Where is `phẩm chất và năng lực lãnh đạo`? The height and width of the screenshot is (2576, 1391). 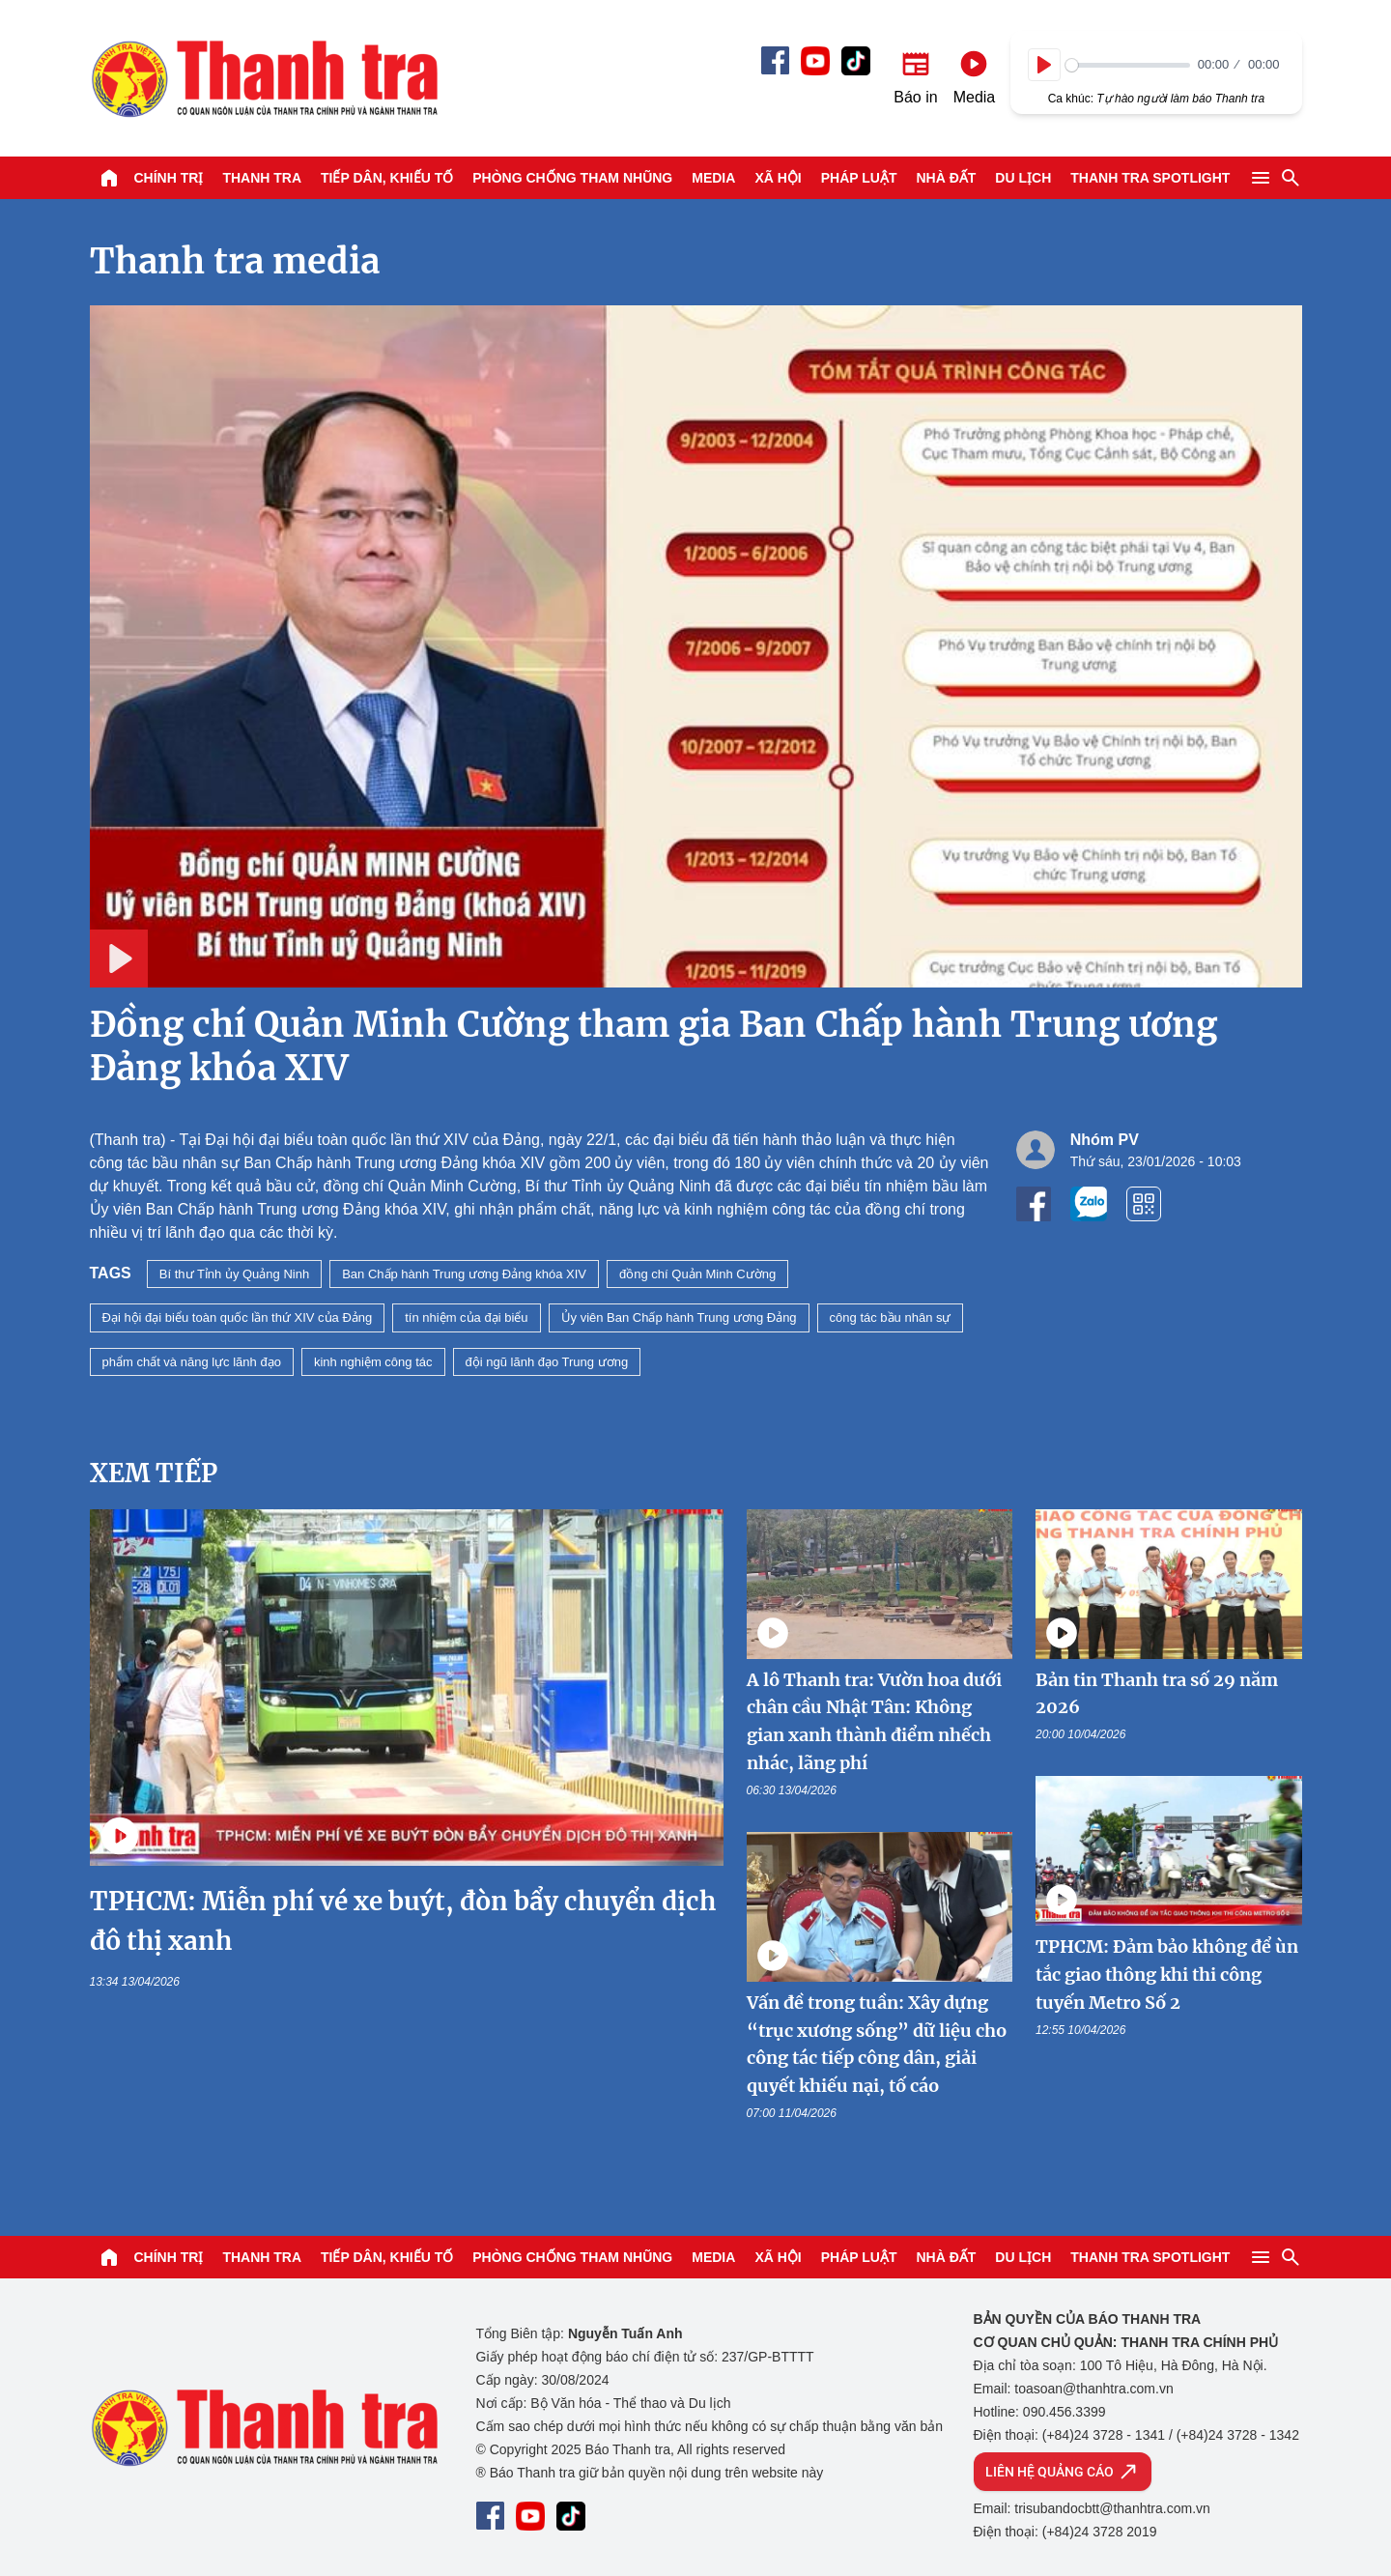
phẩm chất và năng lực lãnh đạo is located at coordinates (191, 1362).